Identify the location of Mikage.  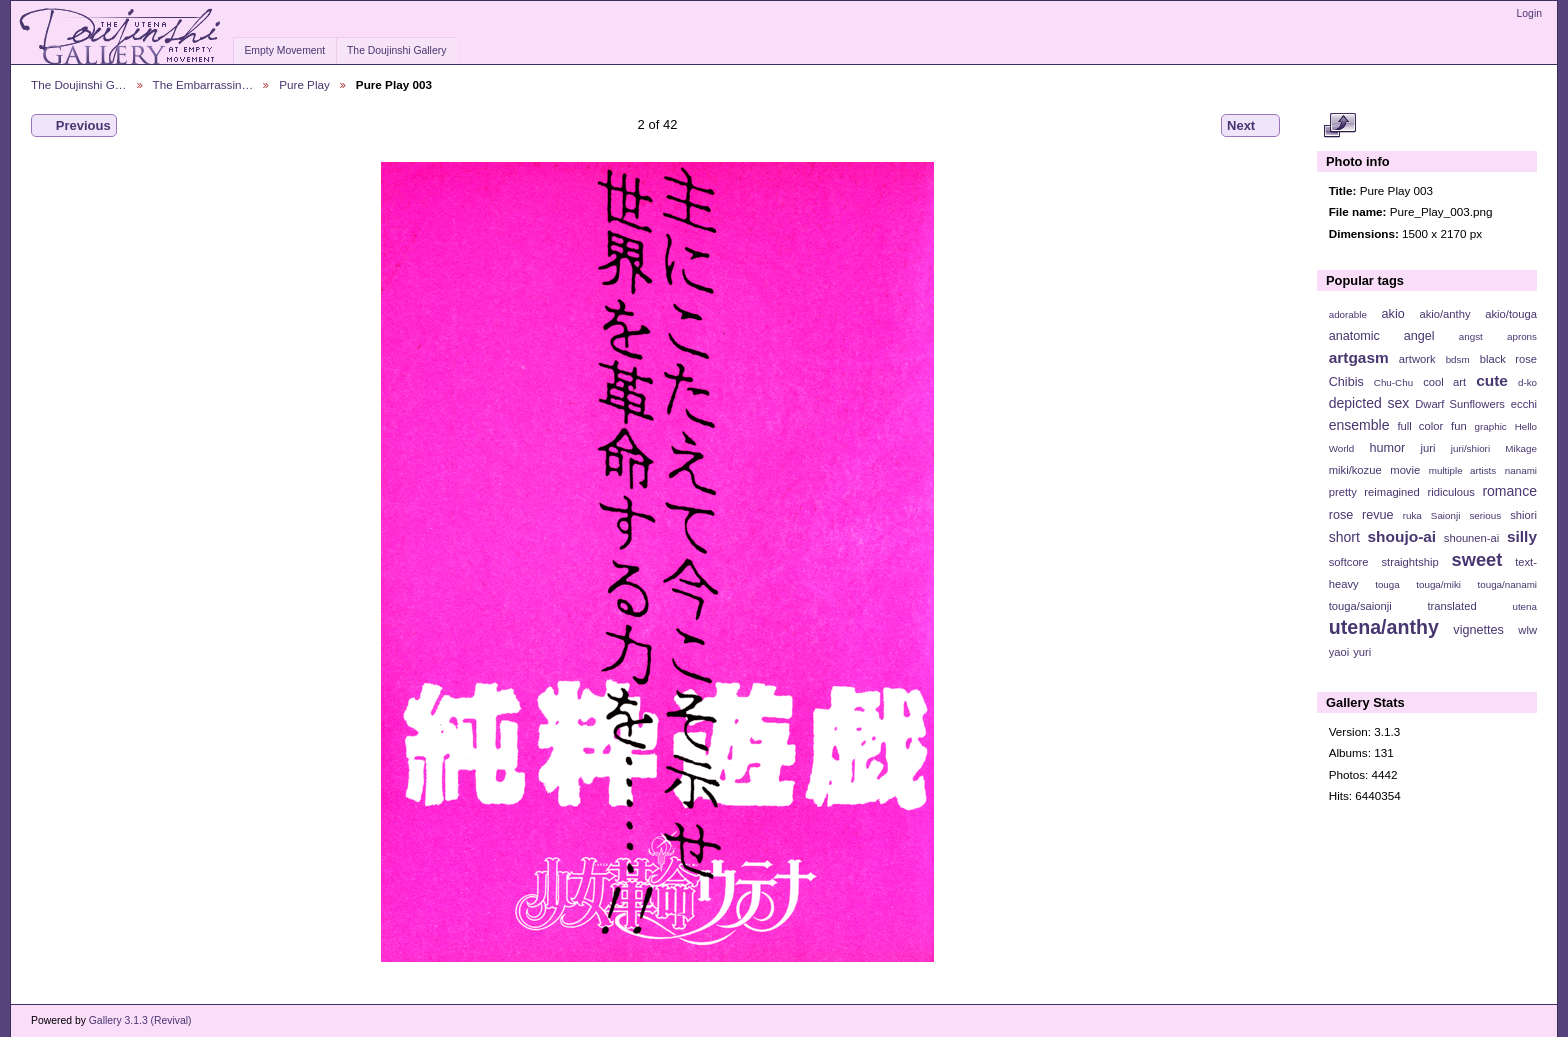
(1521, 448).